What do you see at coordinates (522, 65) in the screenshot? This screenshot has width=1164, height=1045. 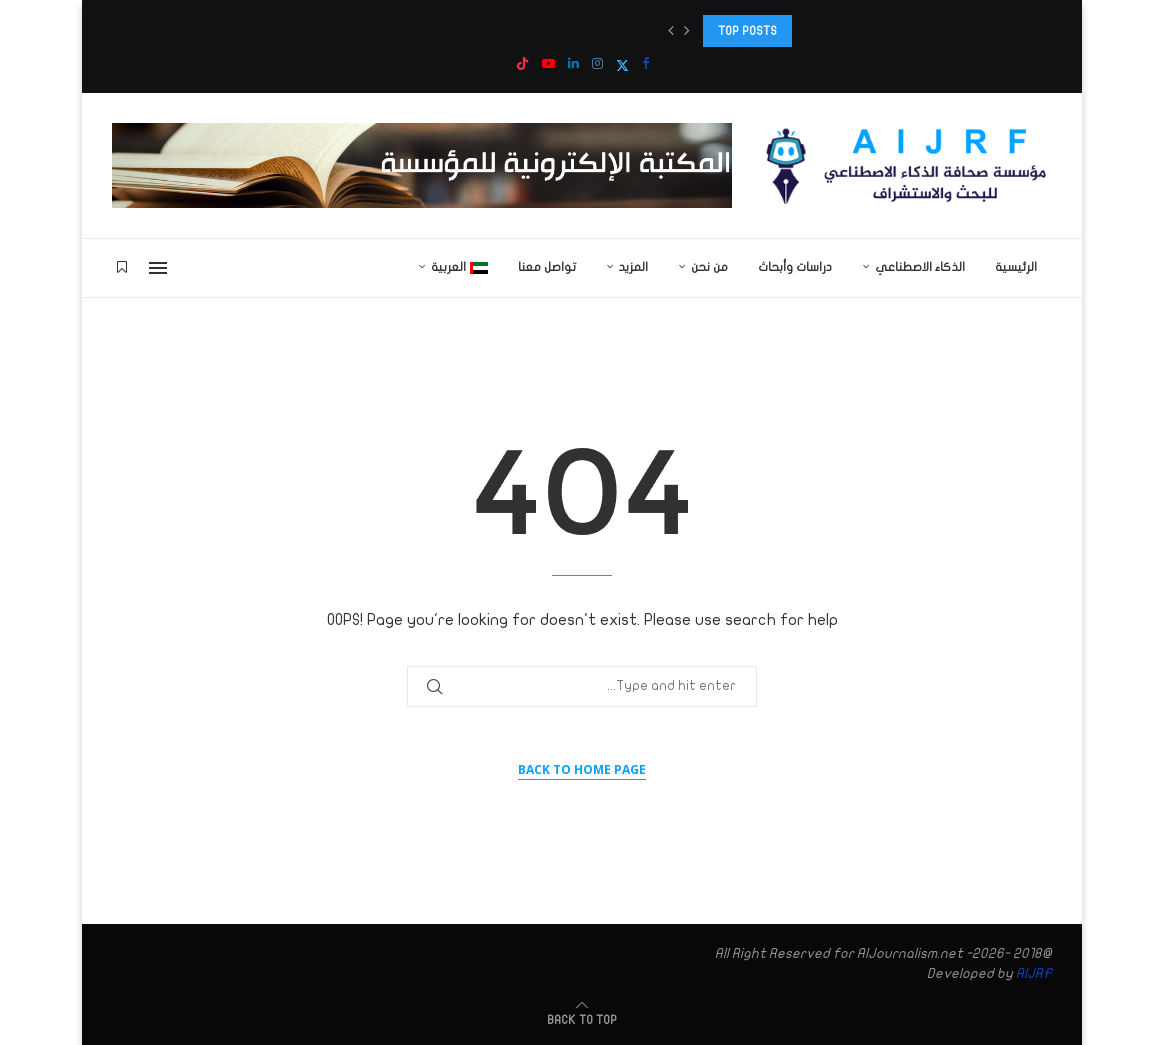 I see `[Tiktok]` at bounding box center [522, 65].